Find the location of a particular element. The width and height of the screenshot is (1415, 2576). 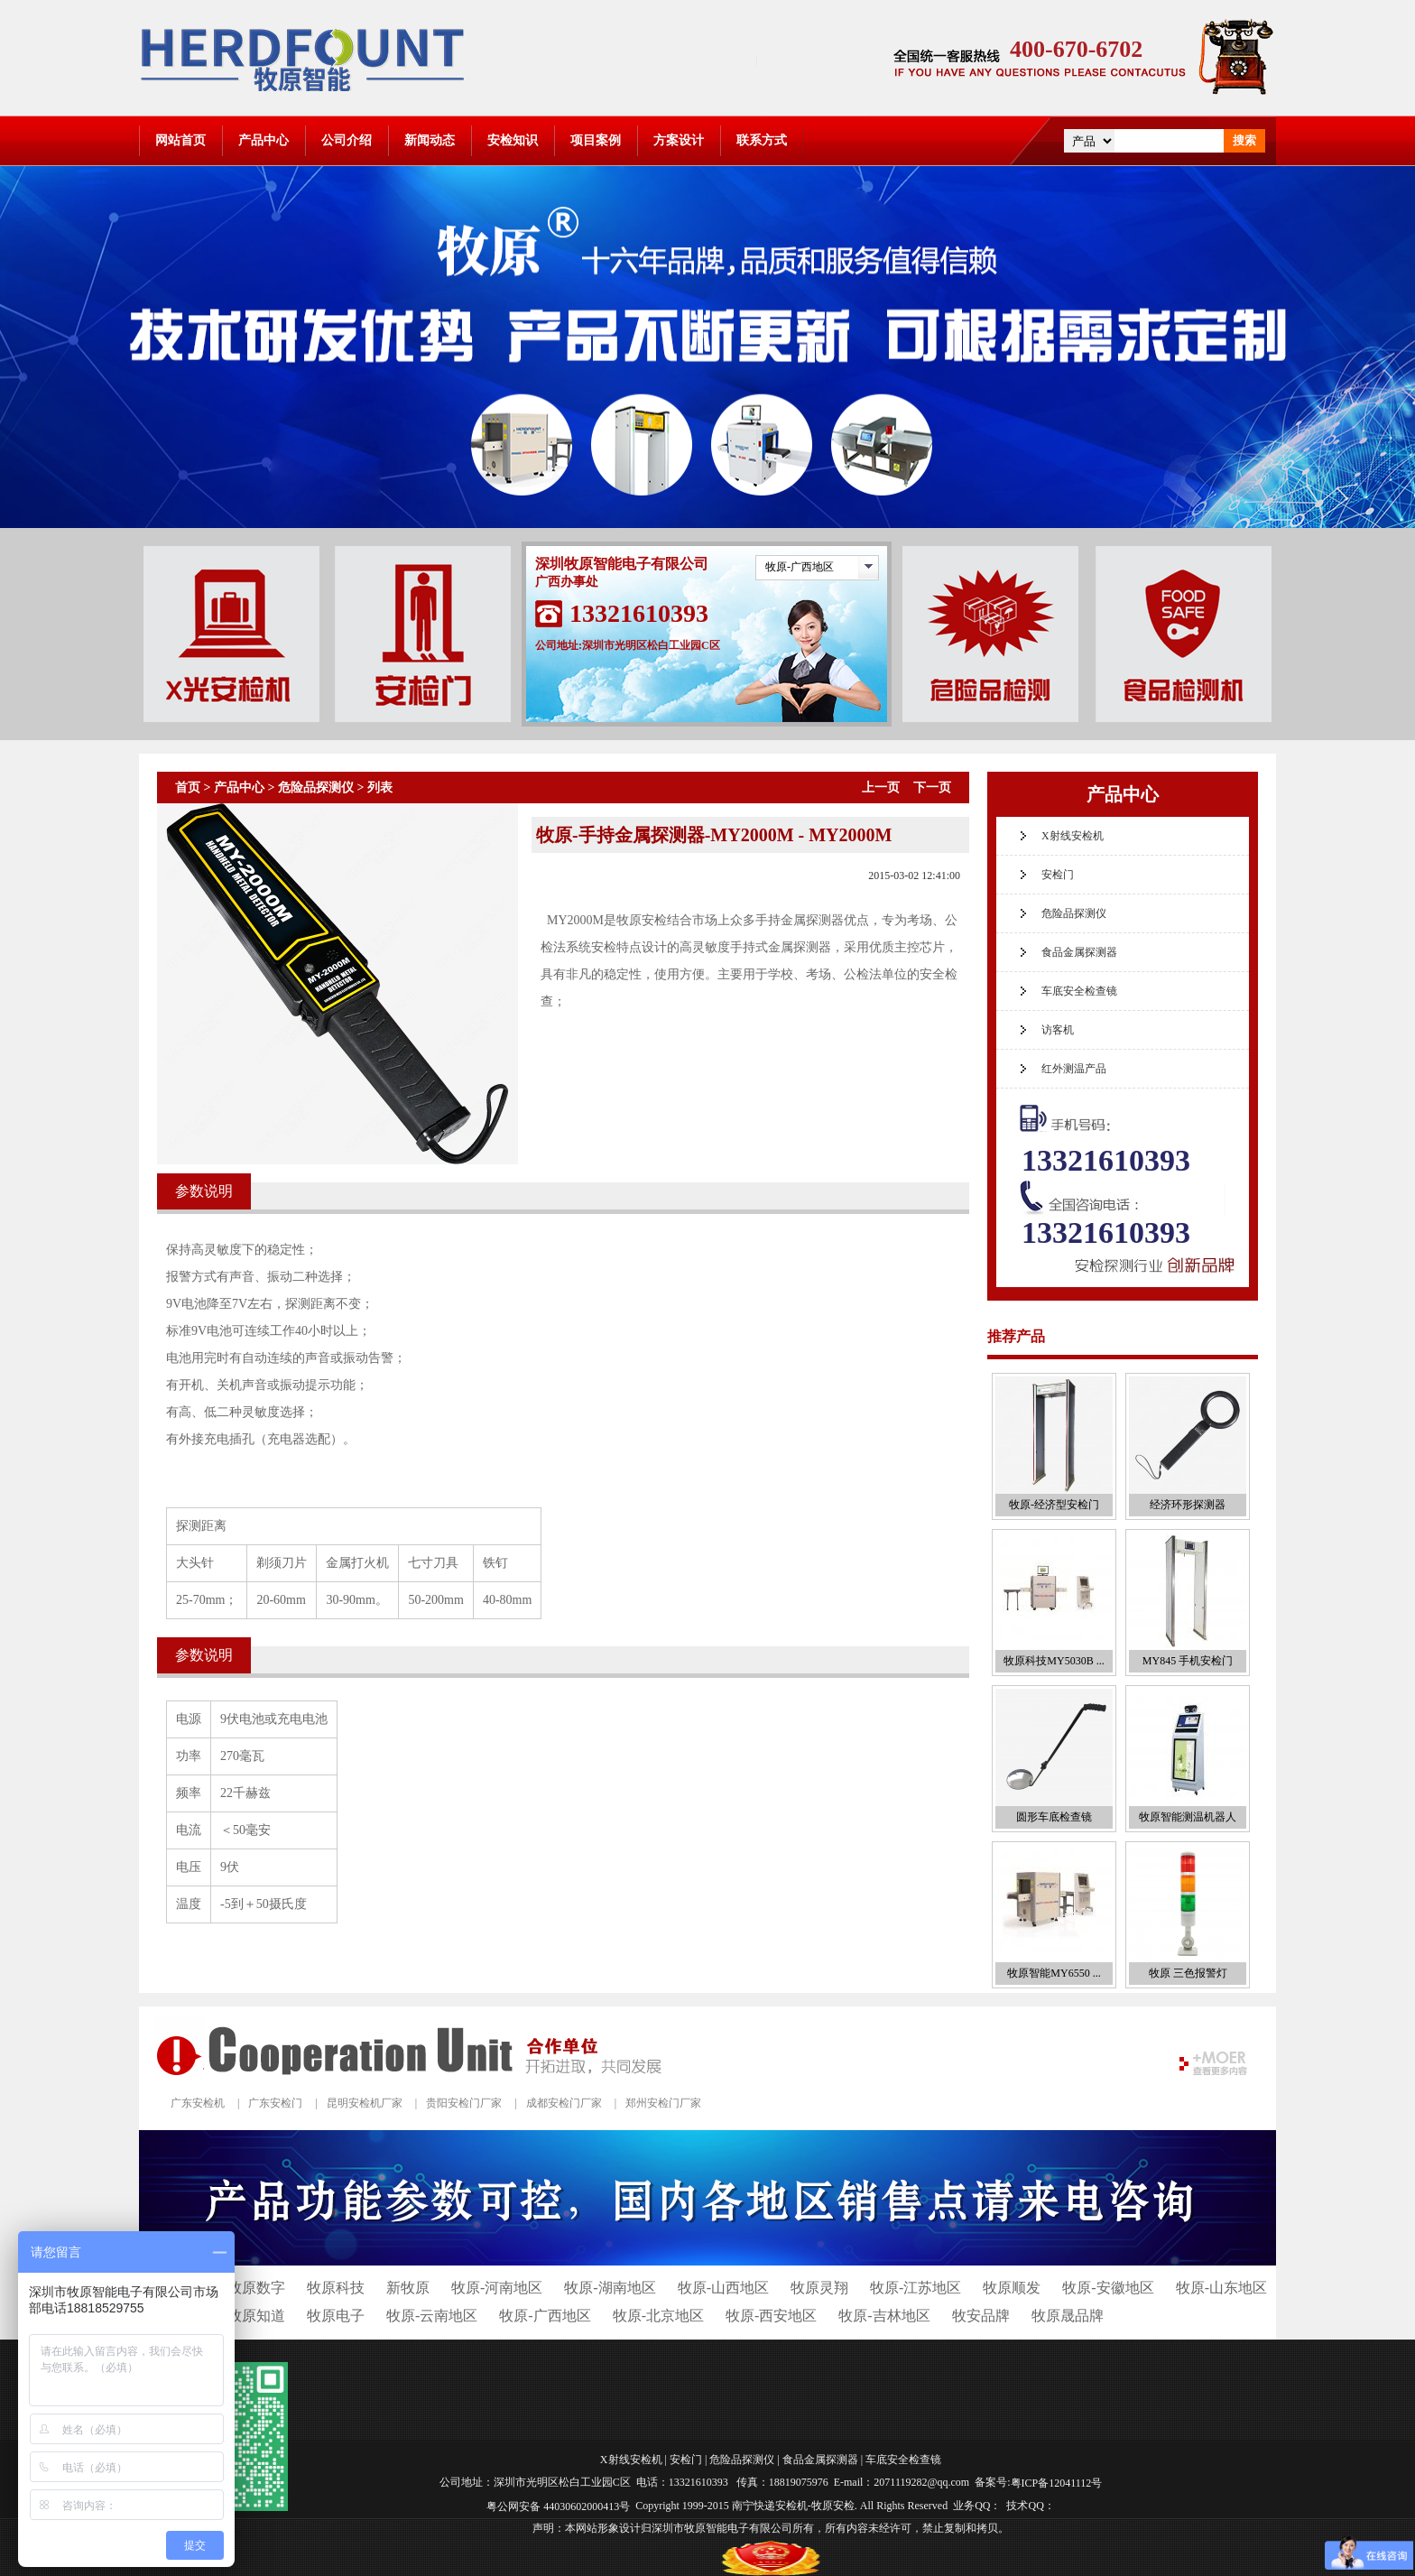

牧原科技 is located at coordinates (336, 2287).